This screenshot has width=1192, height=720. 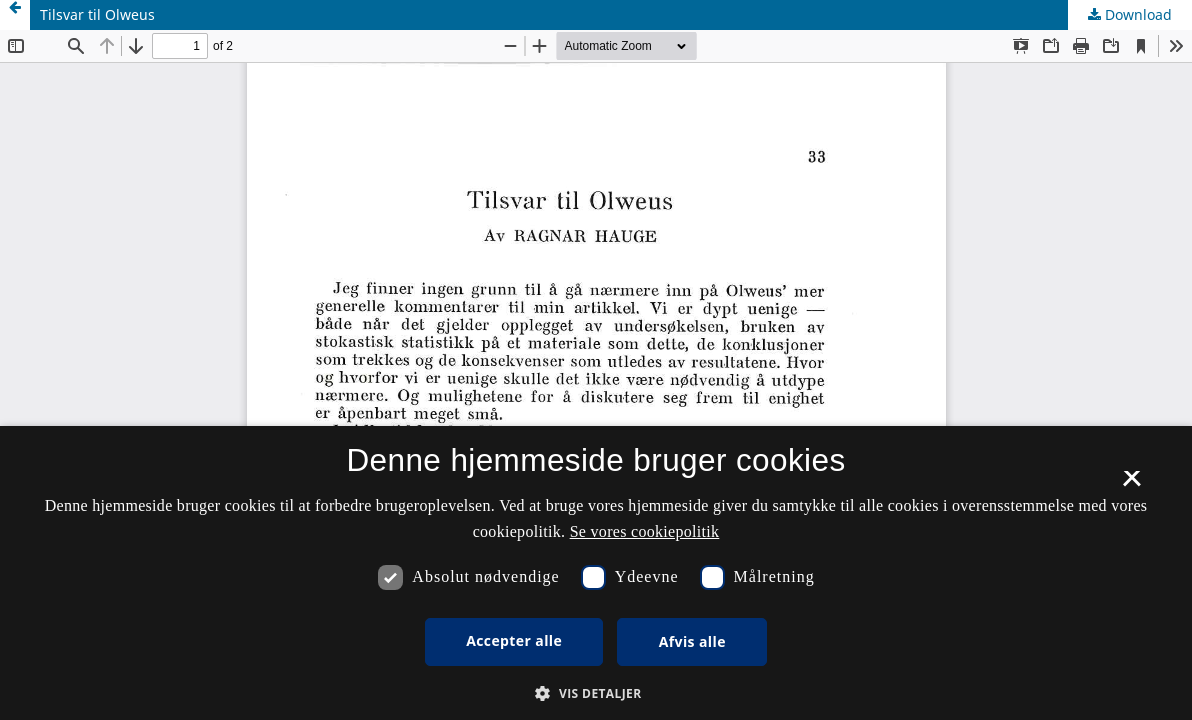 I want to click on Accepter alle [button], so click(x=514, y=640).